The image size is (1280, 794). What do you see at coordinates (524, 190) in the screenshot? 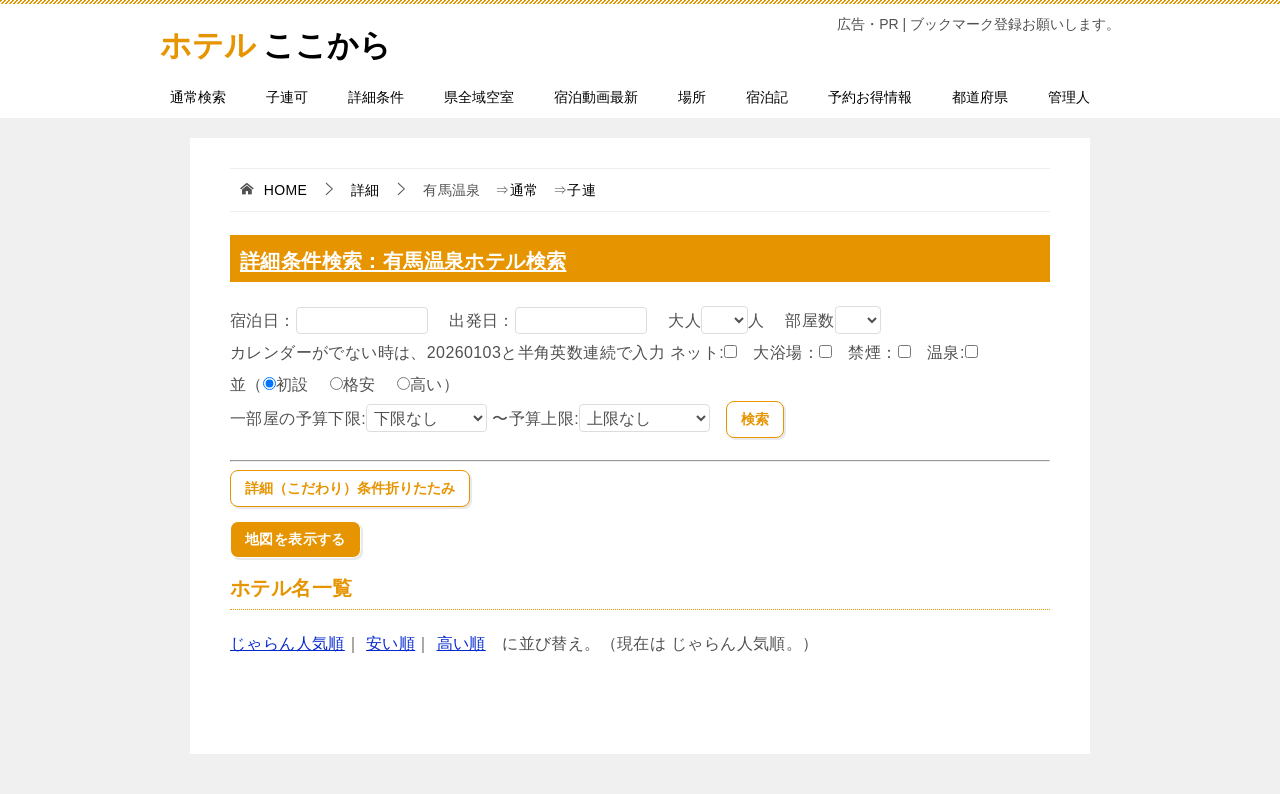
I see `通常` at bounding box center [524, 190].